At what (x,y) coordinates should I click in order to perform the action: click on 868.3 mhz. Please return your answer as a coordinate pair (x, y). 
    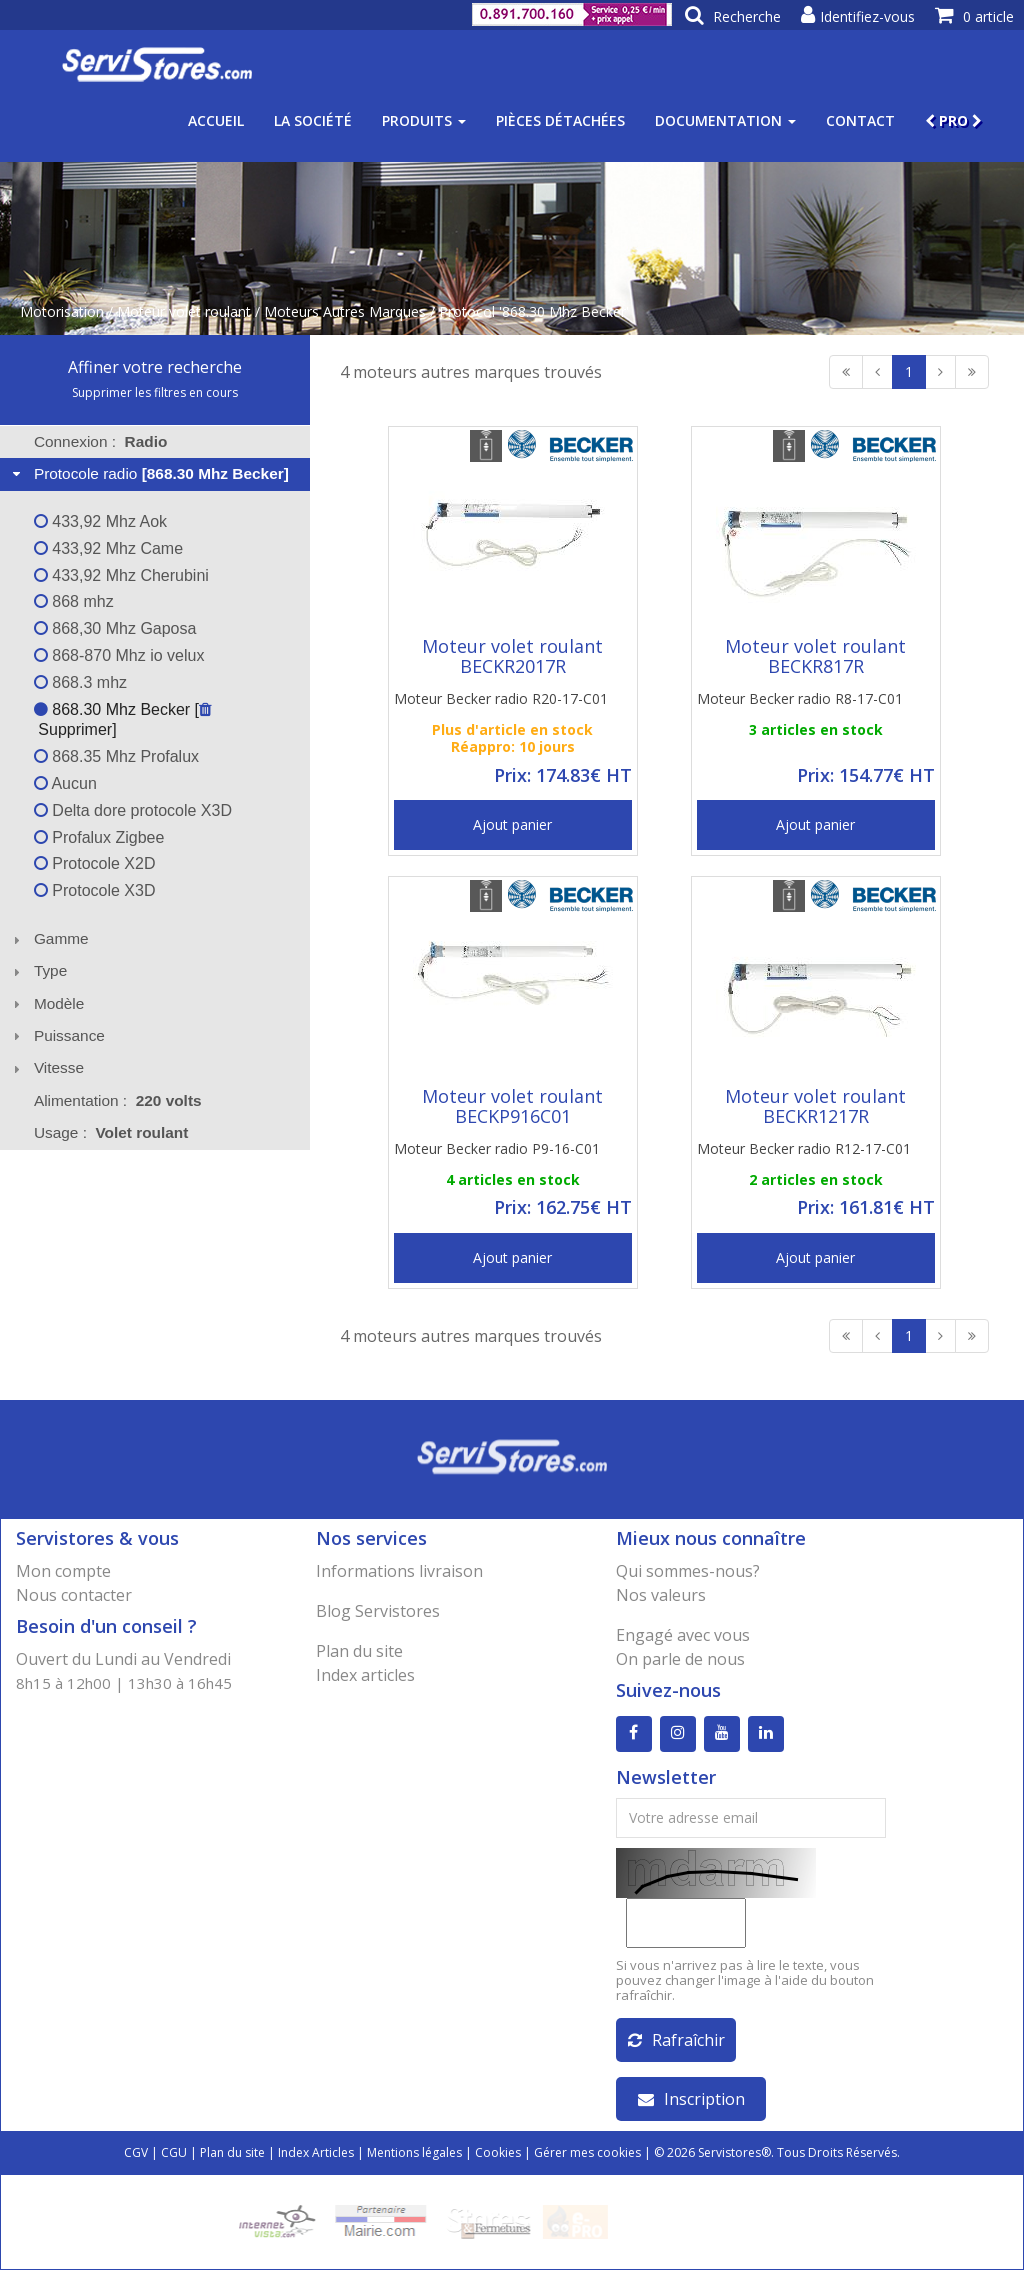
    Looking at the image, I should click on (80, 682).